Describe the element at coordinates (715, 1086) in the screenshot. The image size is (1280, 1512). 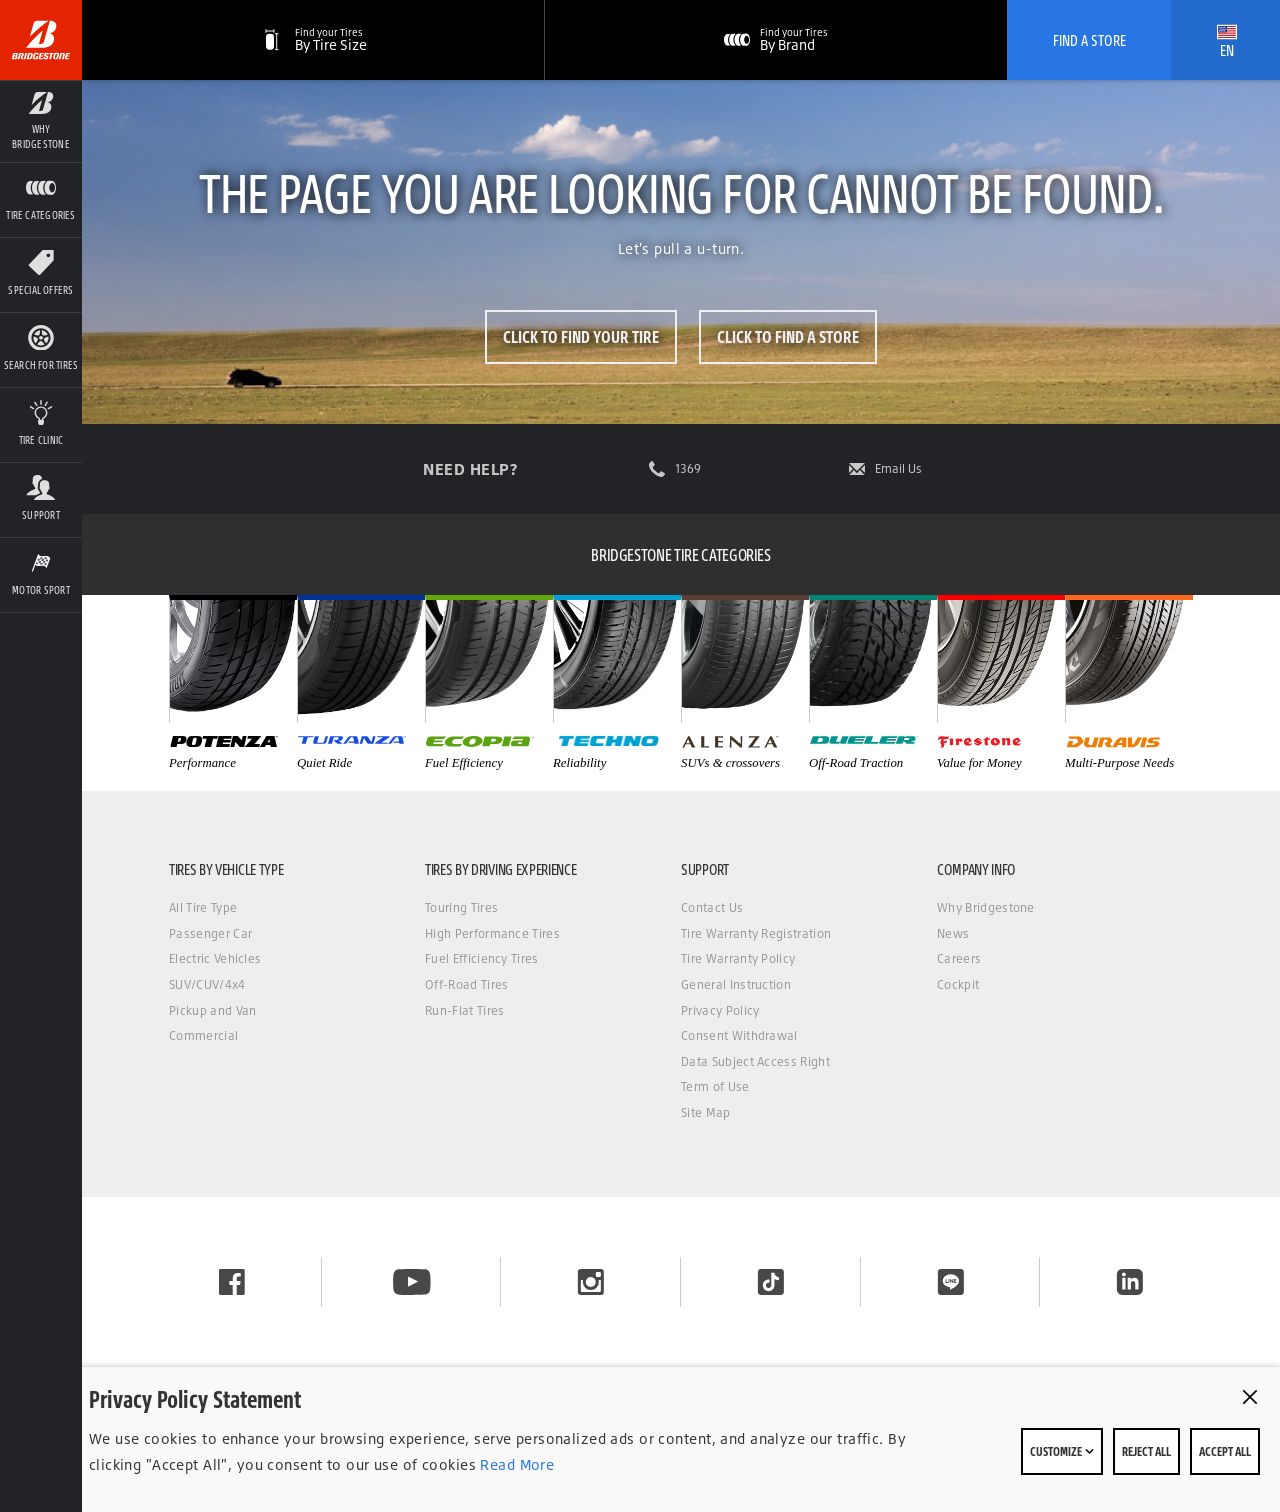
I see `Term of Use` at that location.